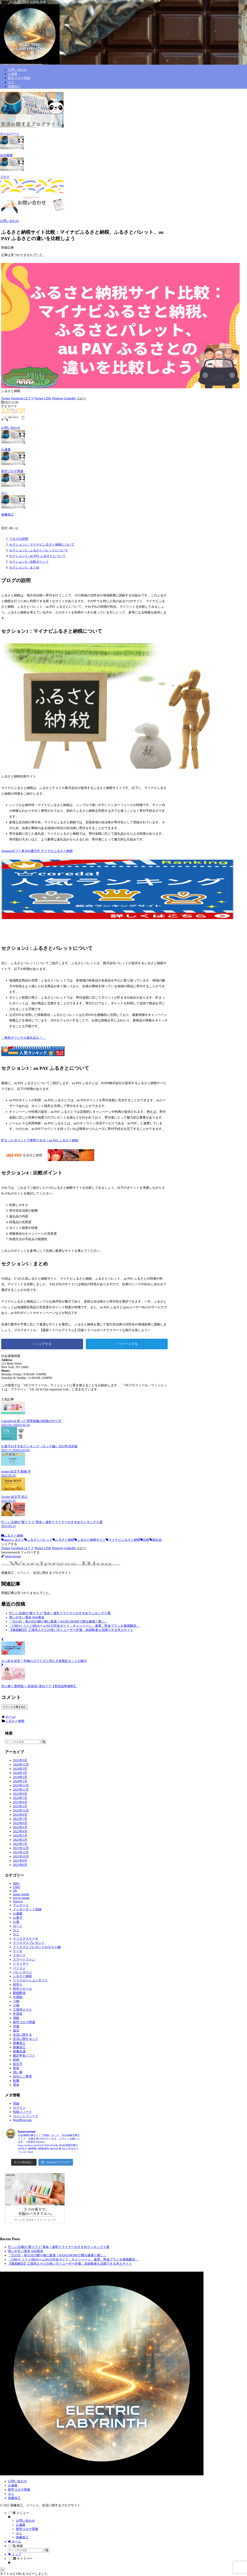 The height and width of the screenshot is (2576, 247). What do you see at coordinates (37, 556) in the screenshot?
I see `セクション3：au PAY ふるさとについて` at bounding box center [37, 556].